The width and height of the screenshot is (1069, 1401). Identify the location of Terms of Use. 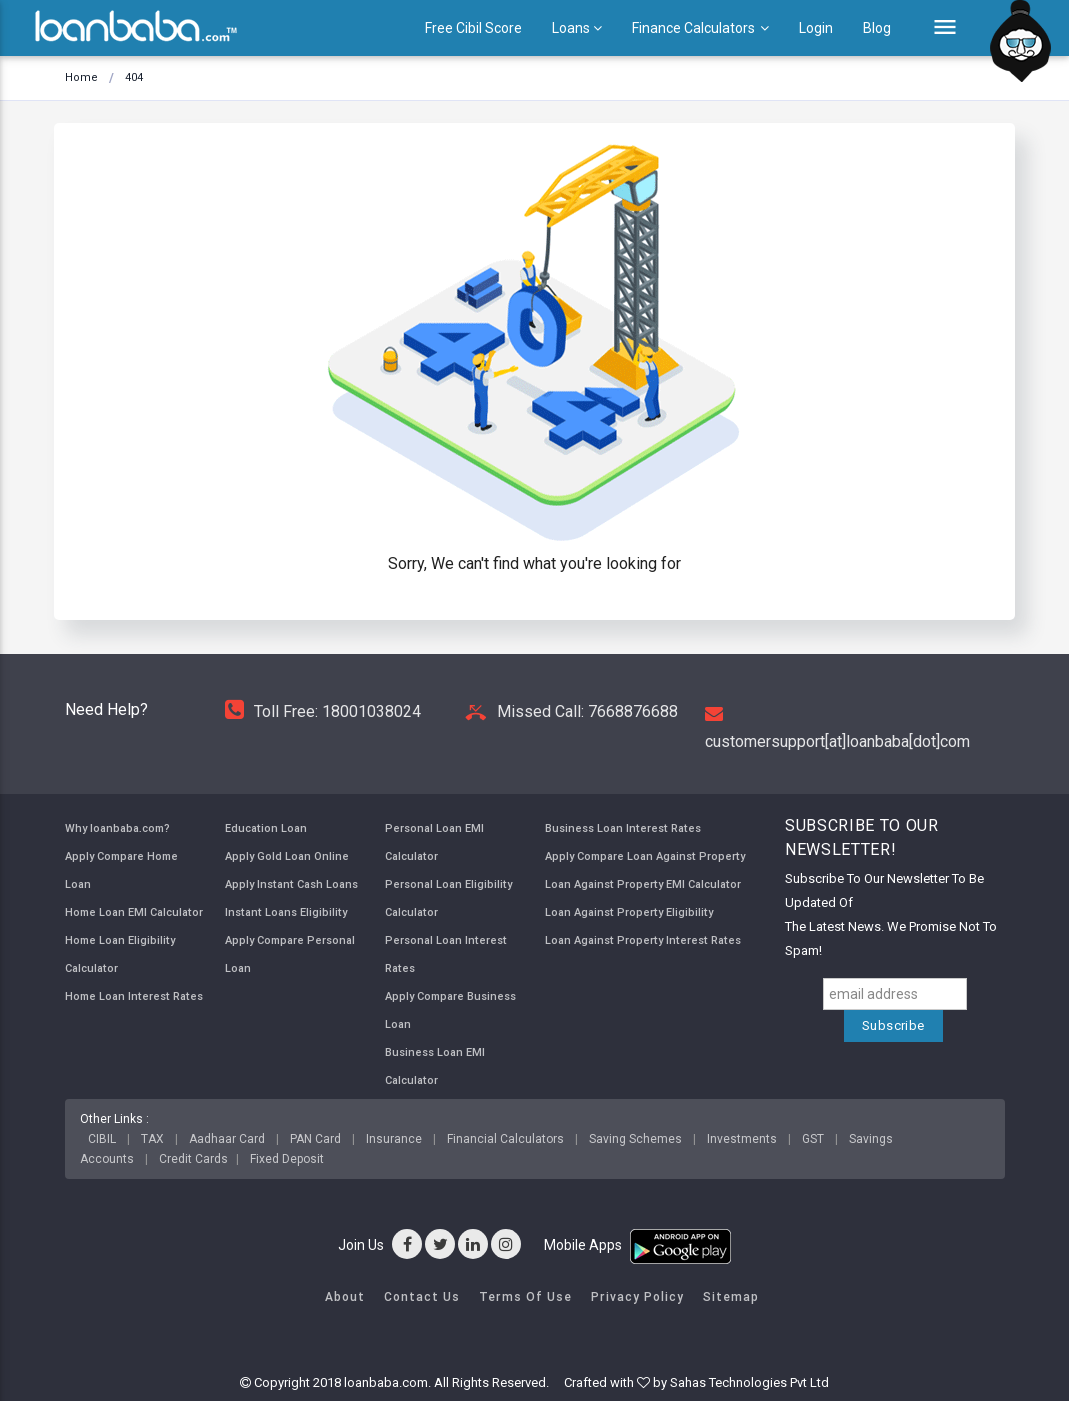
(525, 1296).